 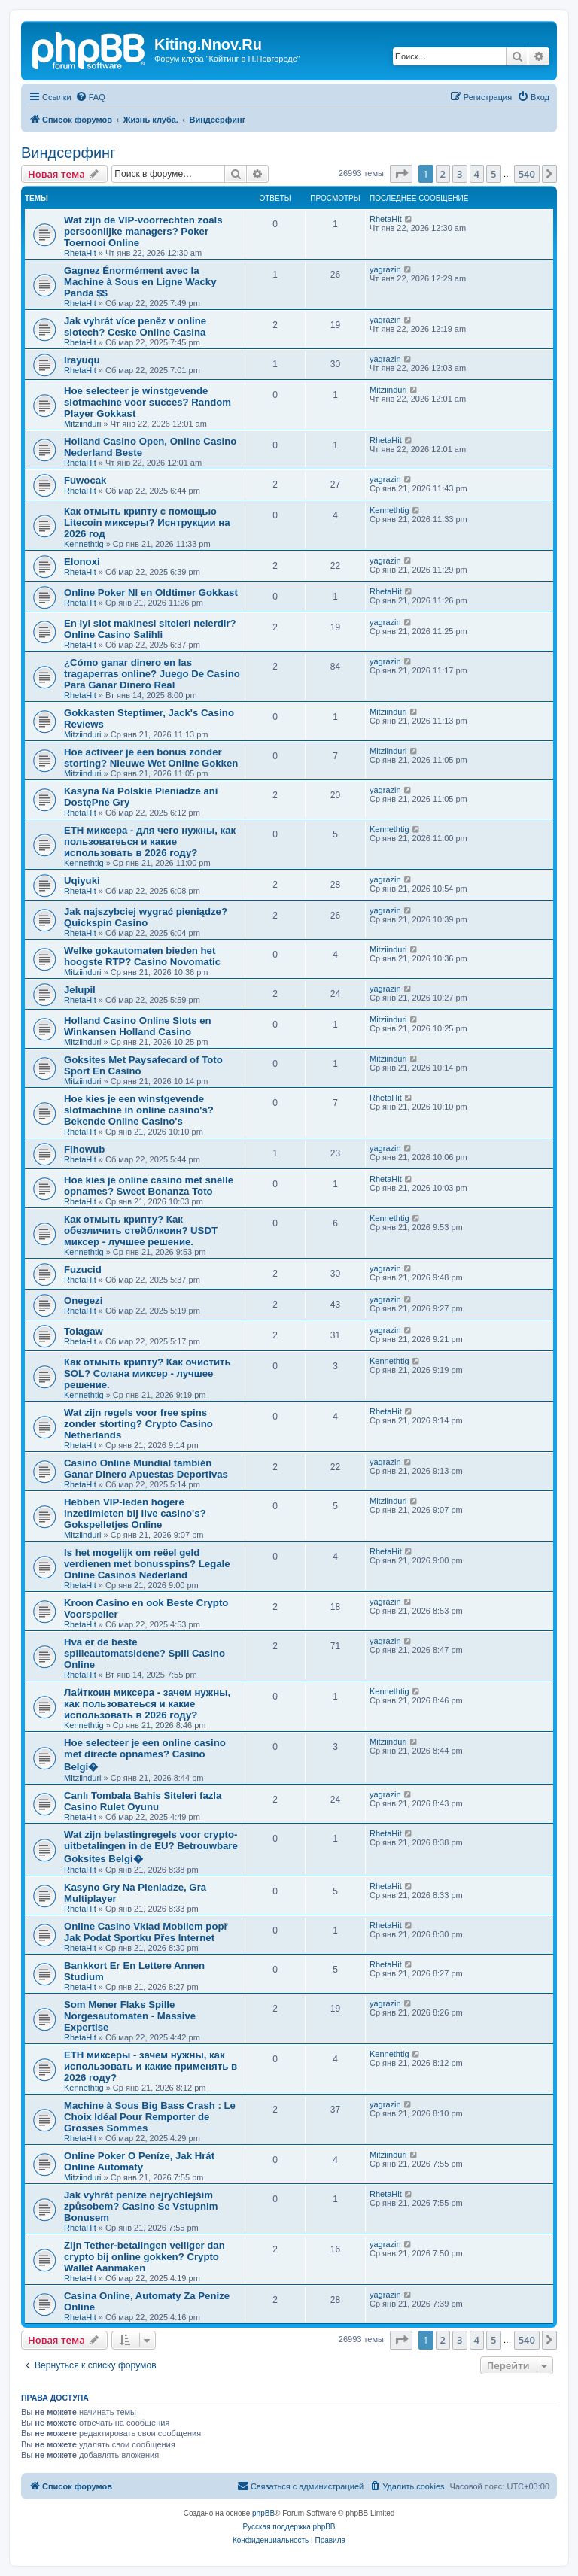 I want to click on Is het mogelijk om reëel geld verdienen met bonusspins? Legale Online Casinos Nederland, so click(x=147, y=1564).